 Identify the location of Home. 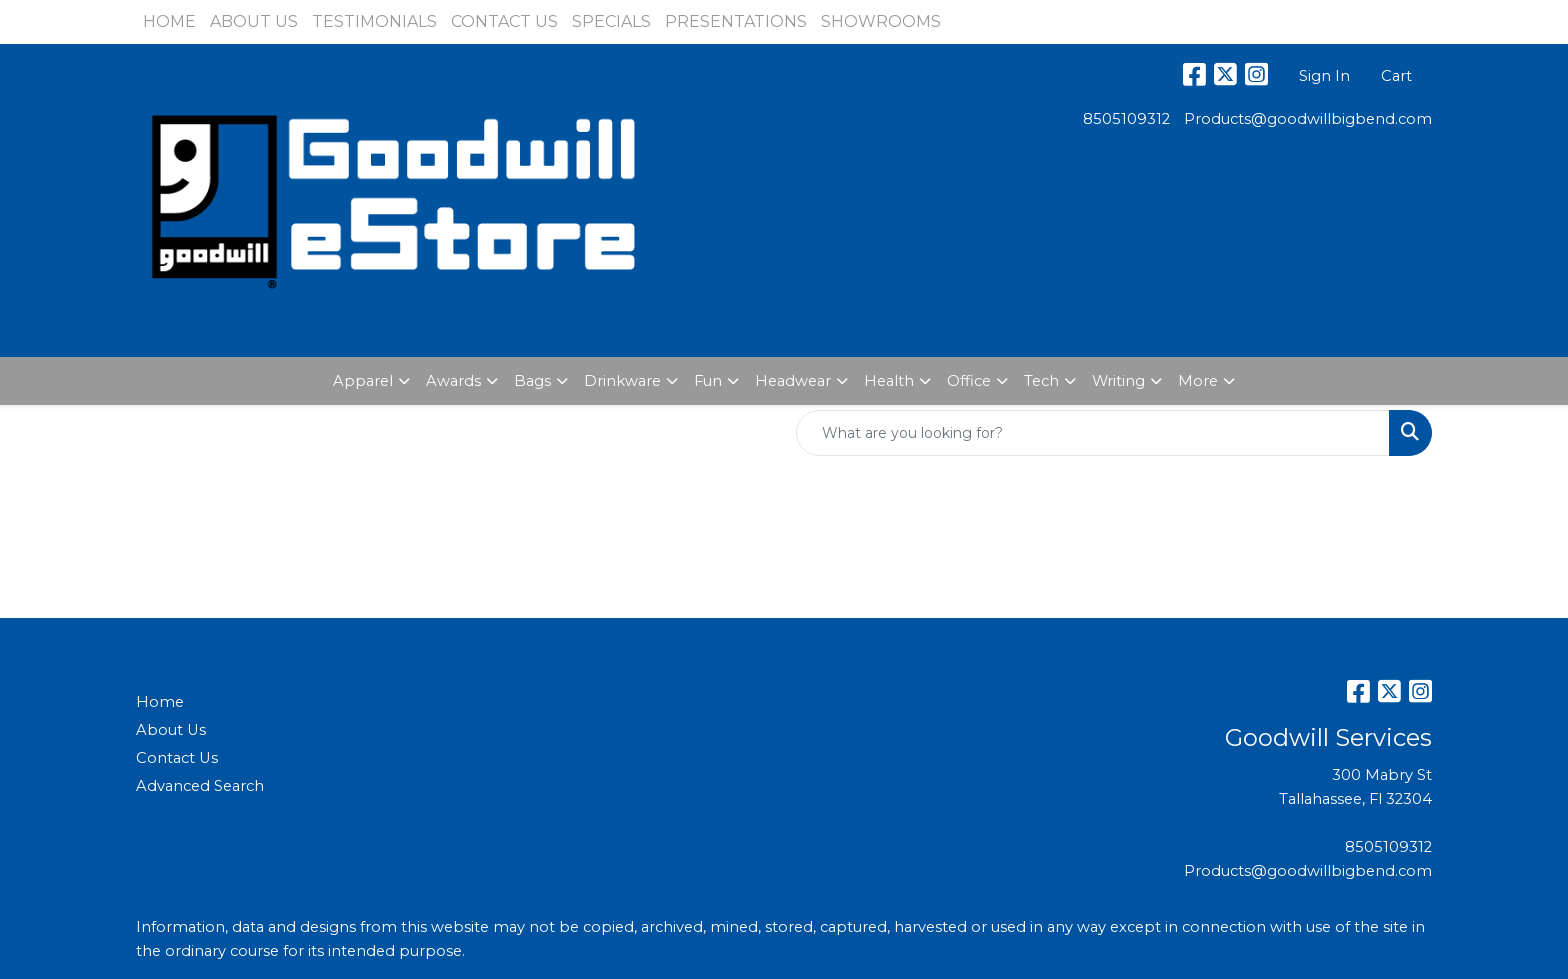
(160, 702).